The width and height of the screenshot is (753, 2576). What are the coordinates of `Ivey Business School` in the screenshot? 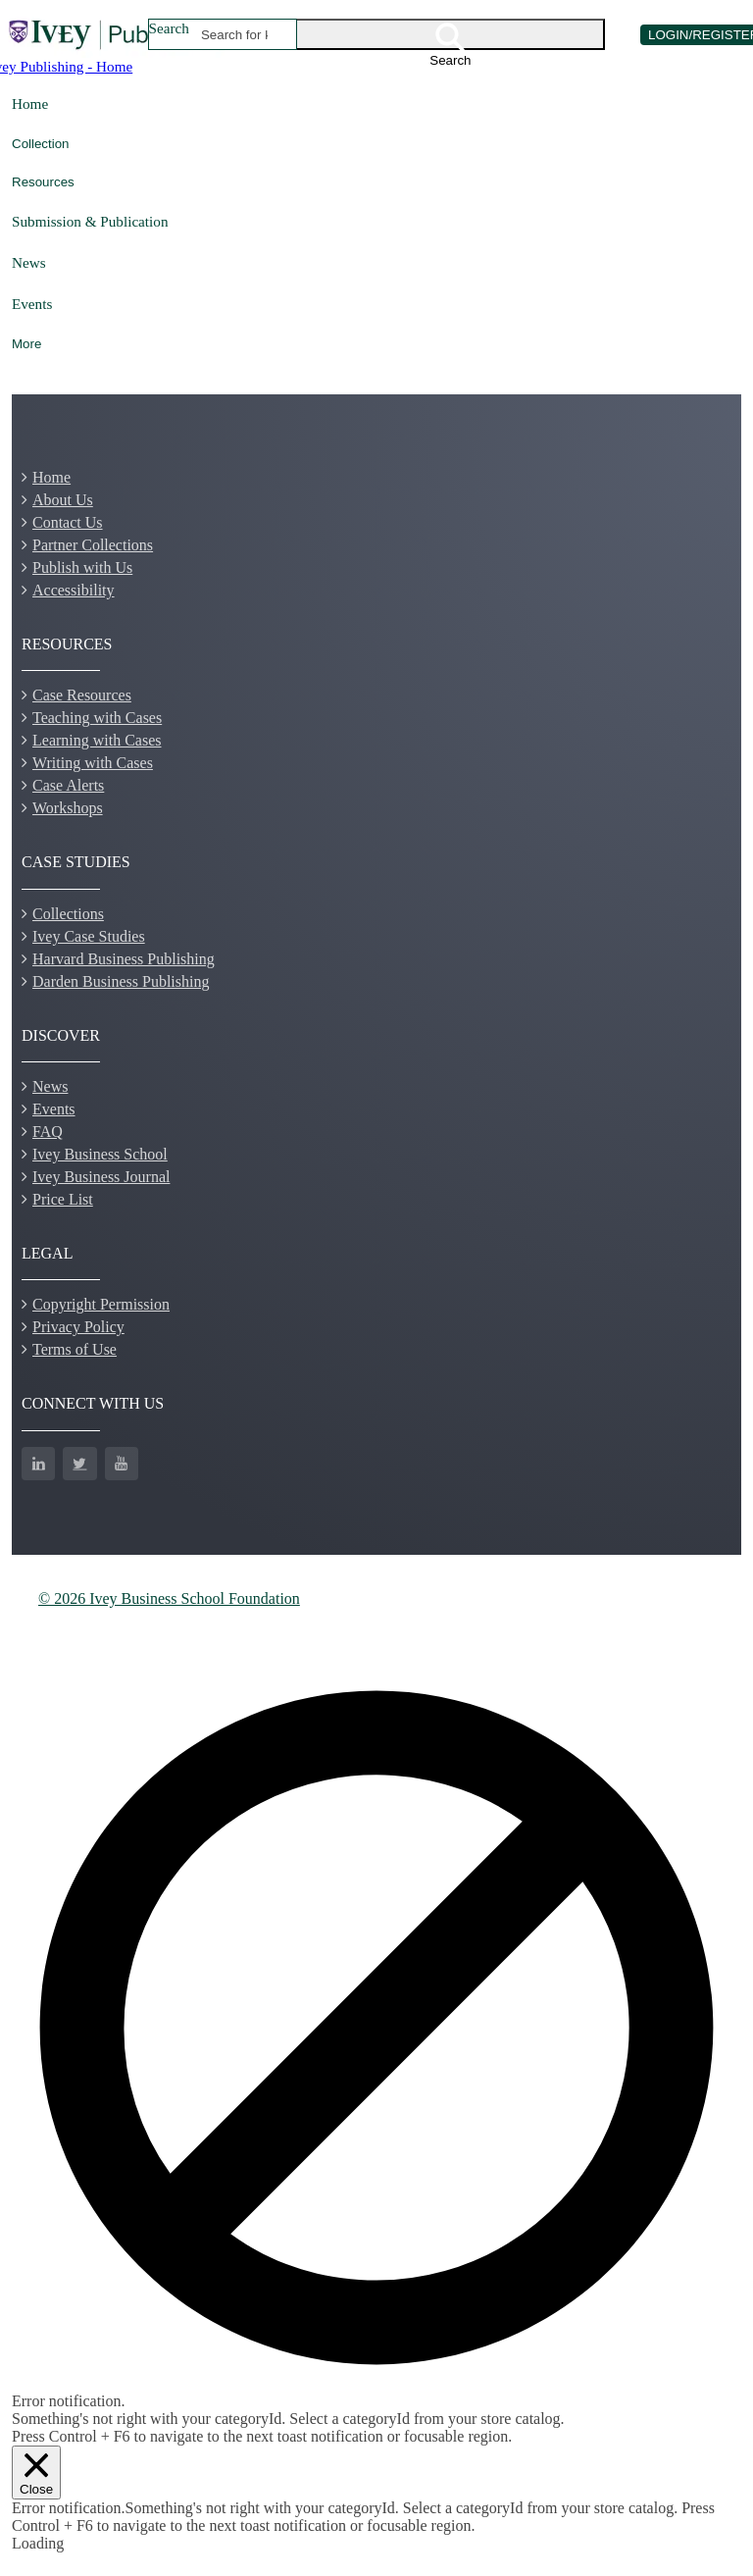 It's located at (100, 1154).